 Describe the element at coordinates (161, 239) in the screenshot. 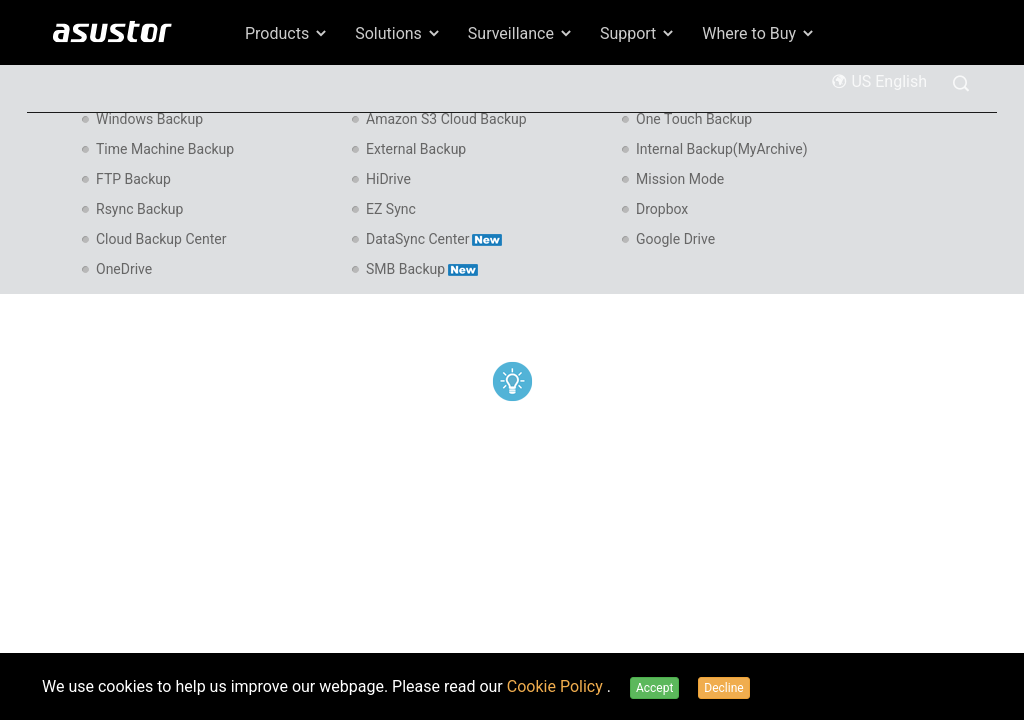

I see `Cloud Backup Center` at that location.